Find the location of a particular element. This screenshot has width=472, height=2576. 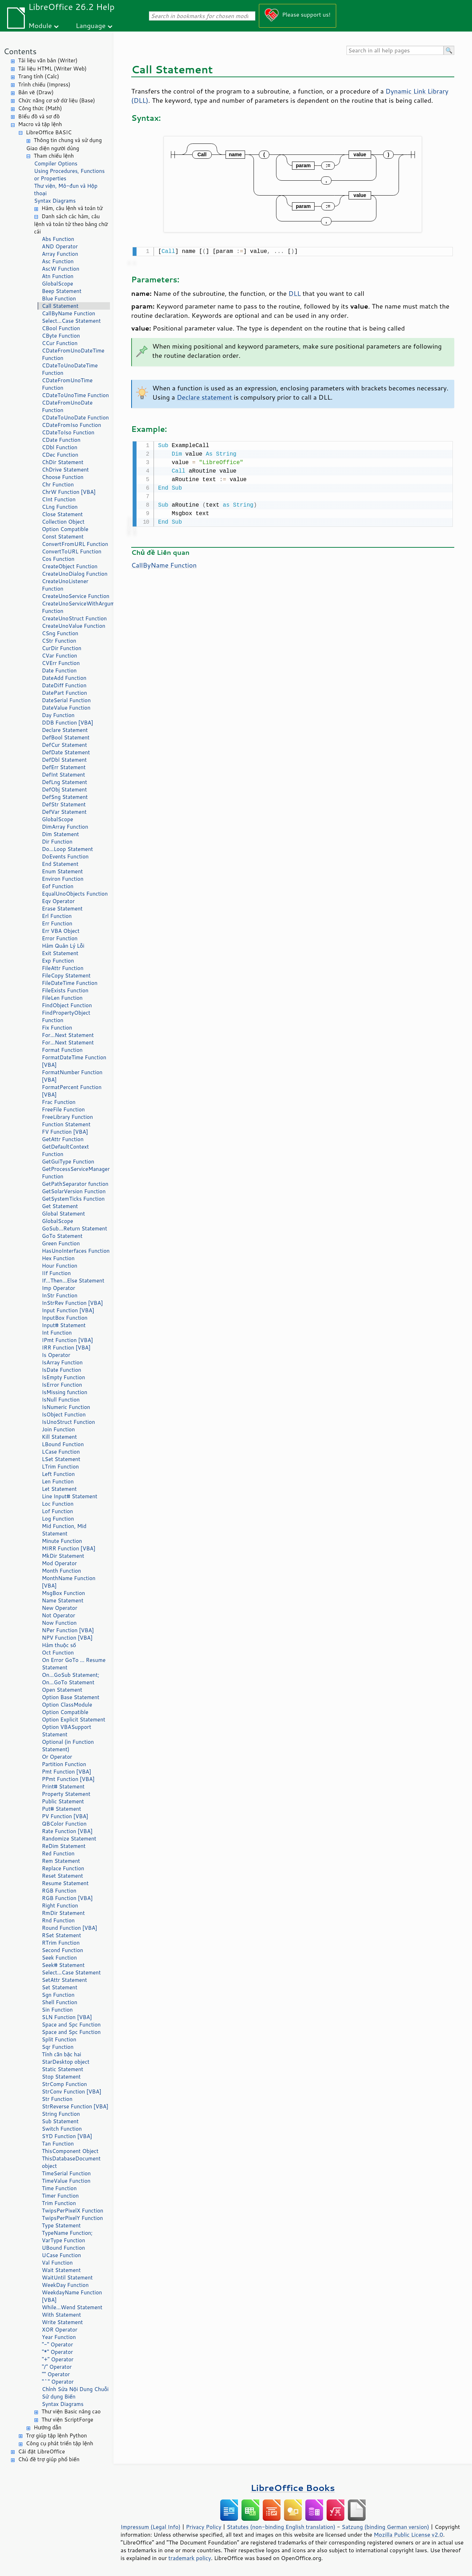

Công cụ phát triển tập lệnh is located at coordinates (59, 2443).